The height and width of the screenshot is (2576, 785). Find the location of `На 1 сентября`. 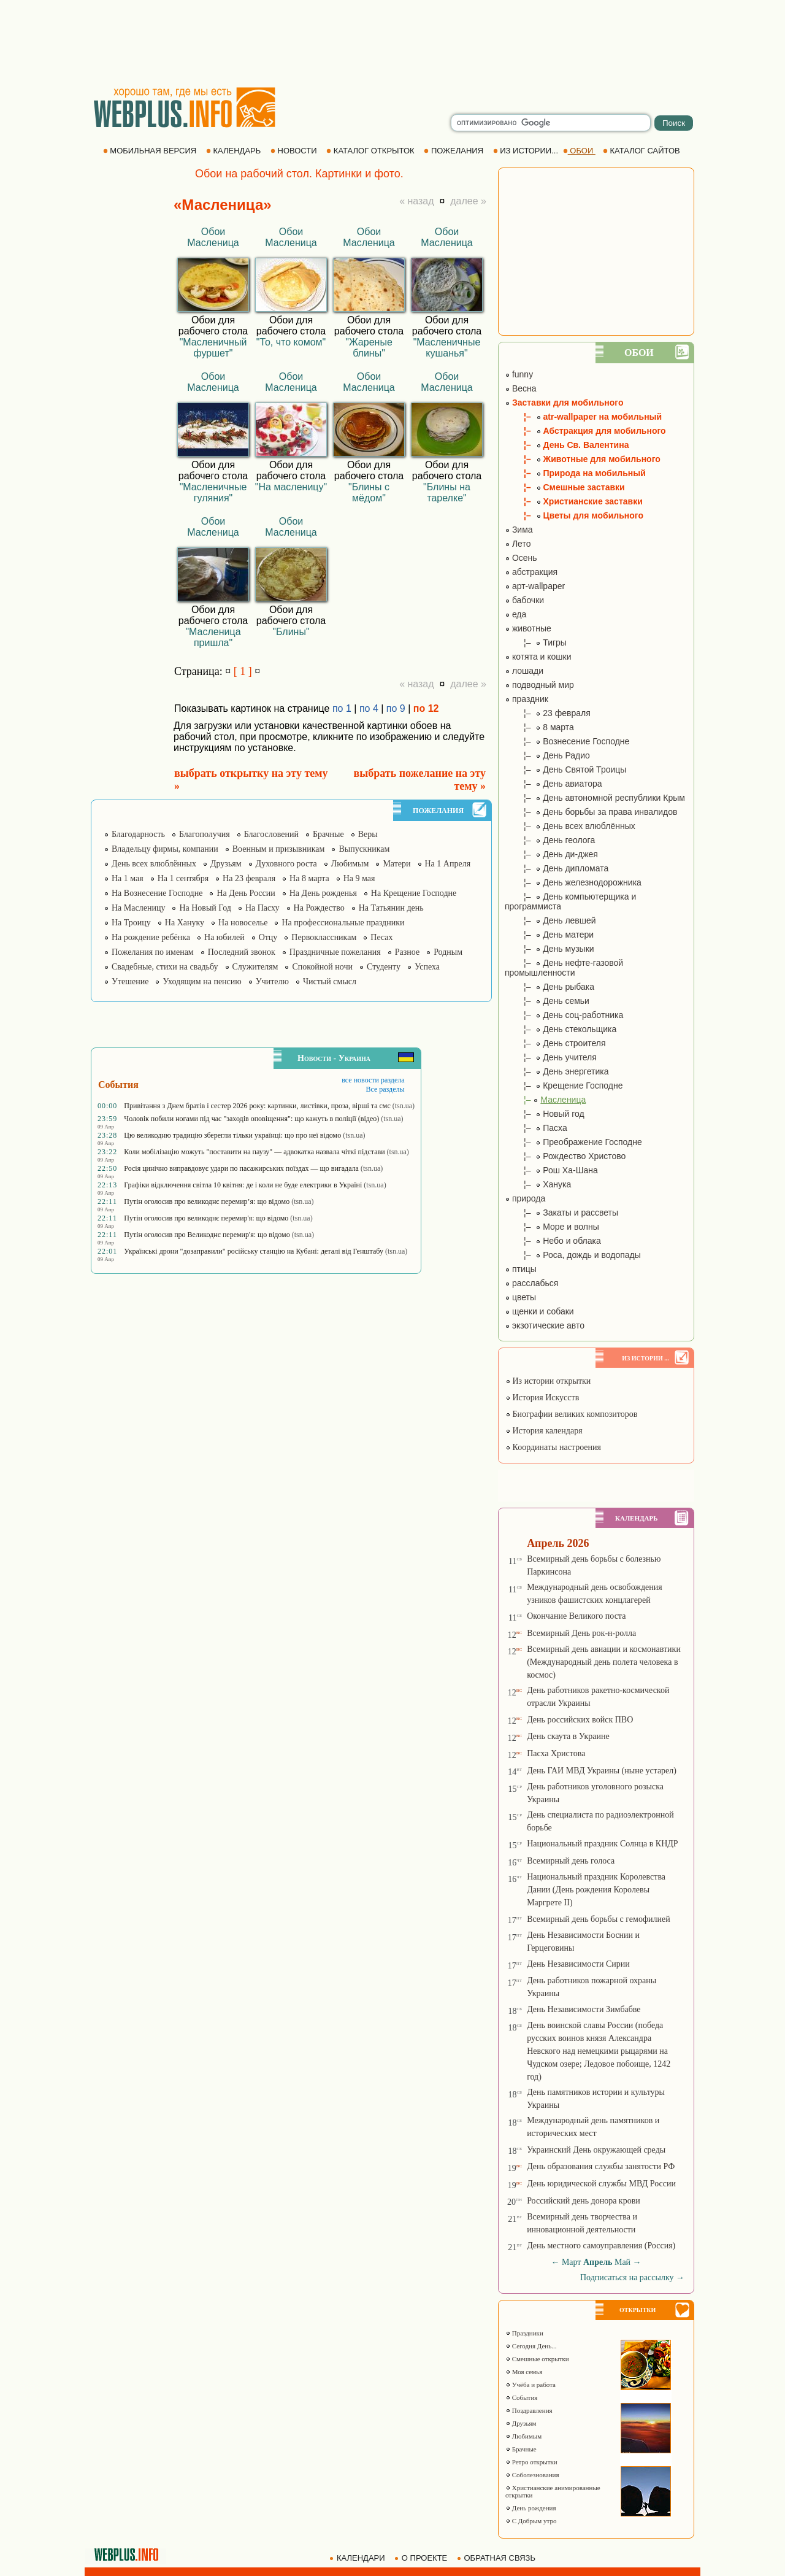

На 1 сентября is located at coordinates (183, 878).